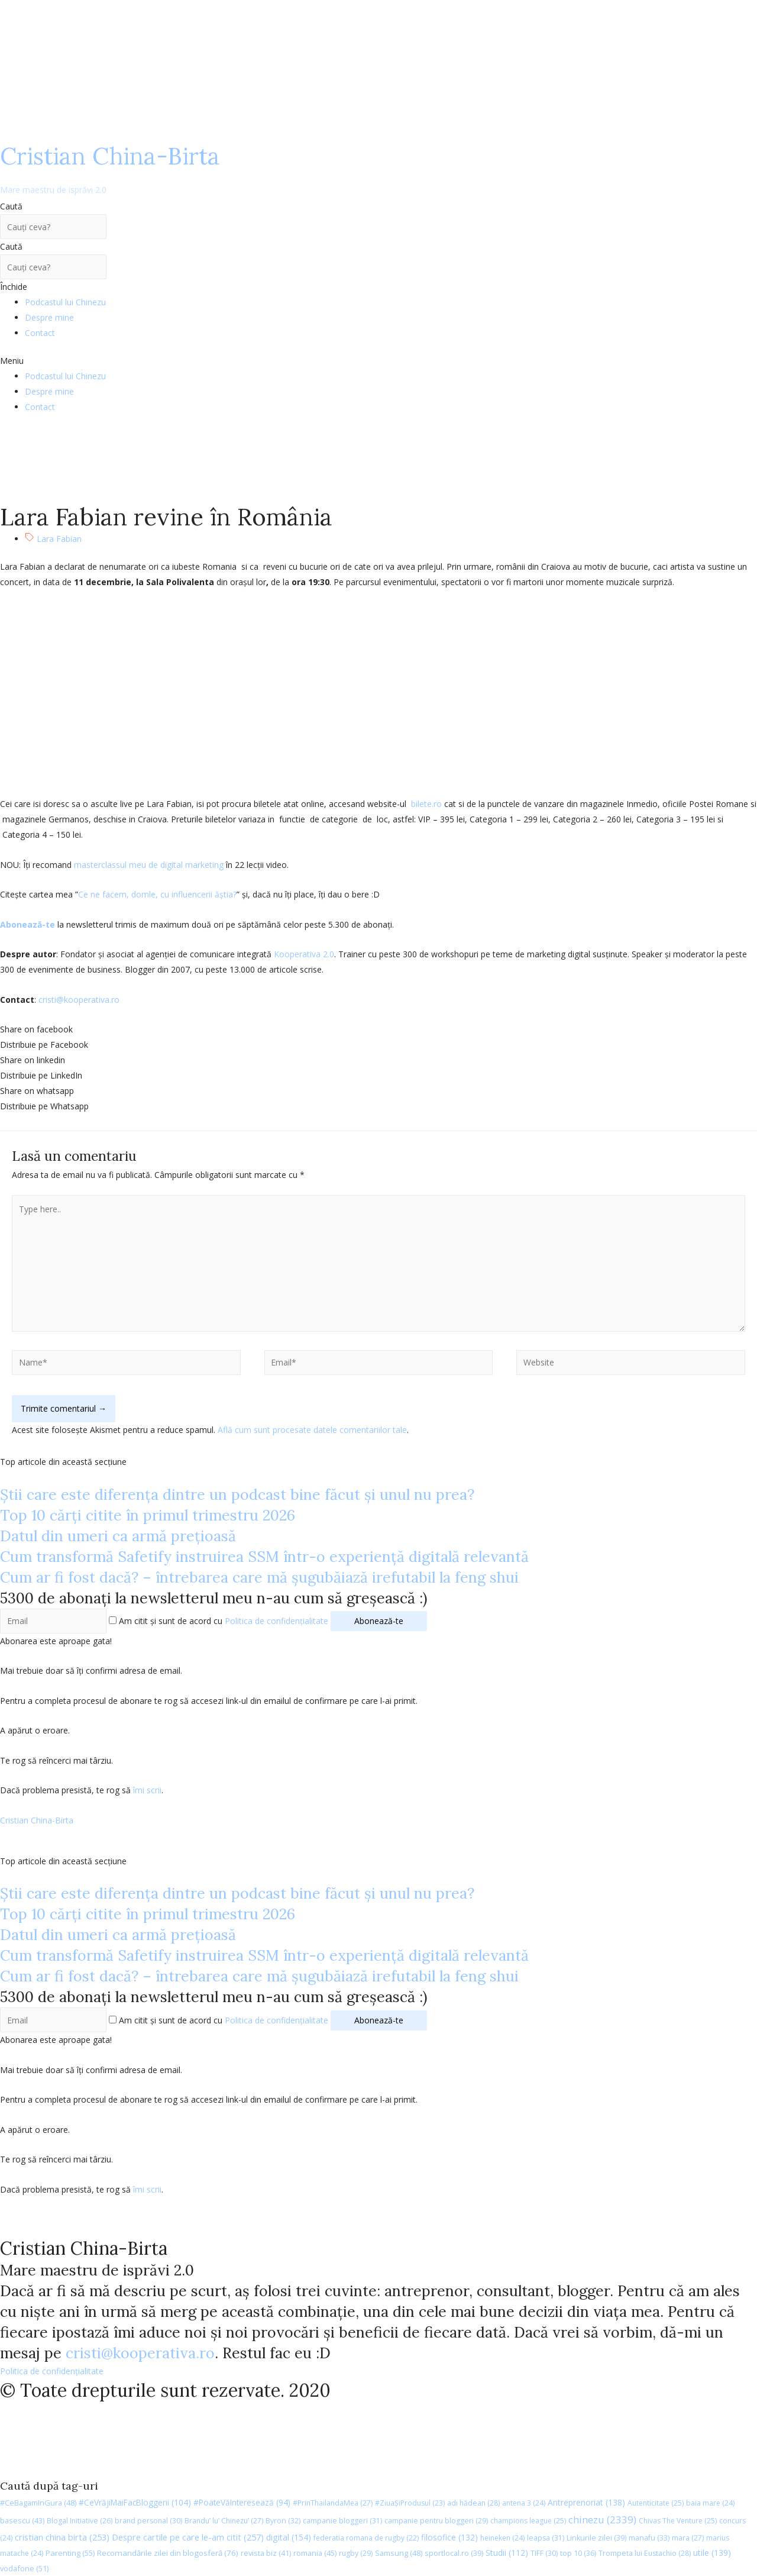 The width and height of the screenshot is (757, 2576). What do you see at coordinates (712, 2552) in the screenshot?
I see `utile [utile (139 de elemente)]` at bounding box center [712, 2552].